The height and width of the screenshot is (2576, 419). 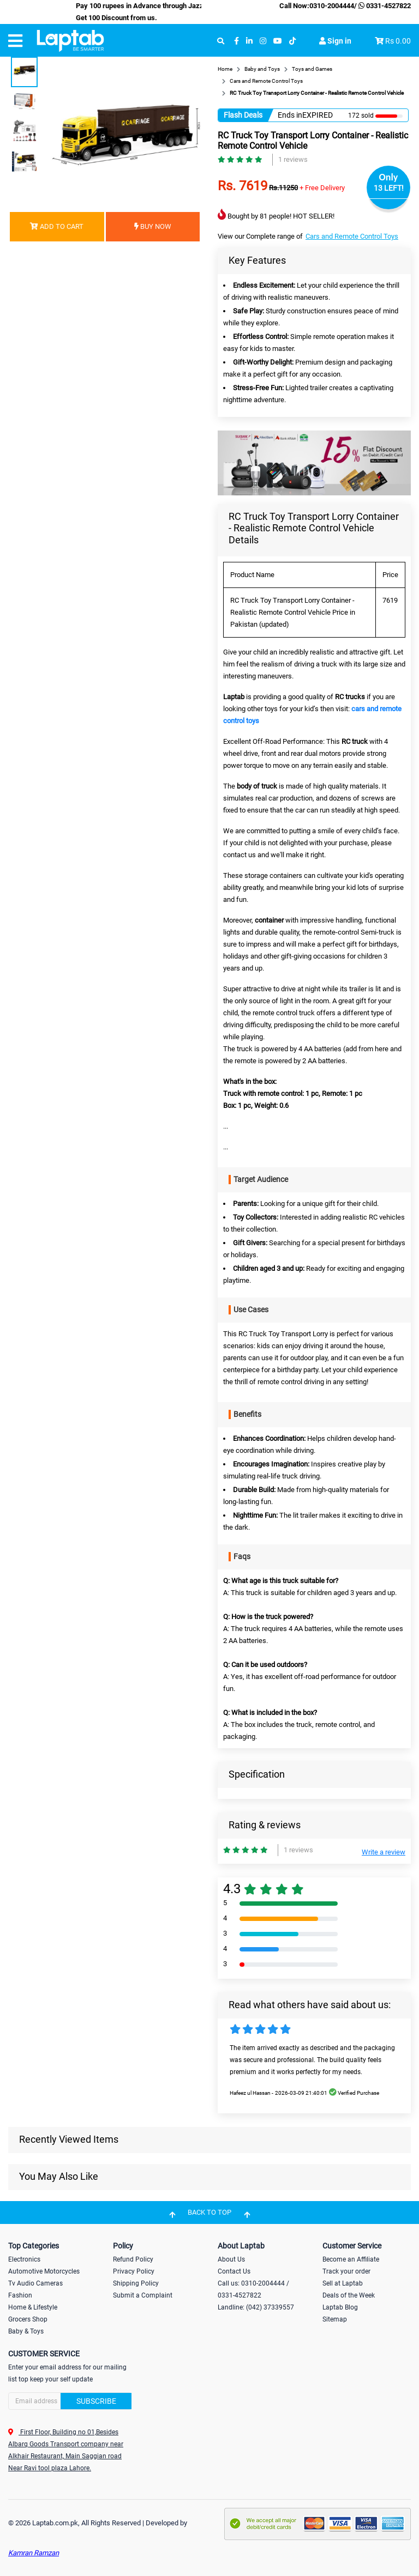 What do you see at coordinates (256, 2307) in the screenshot?
I see `Landline: (042) 37339557` at bounding box center [256, 2307].